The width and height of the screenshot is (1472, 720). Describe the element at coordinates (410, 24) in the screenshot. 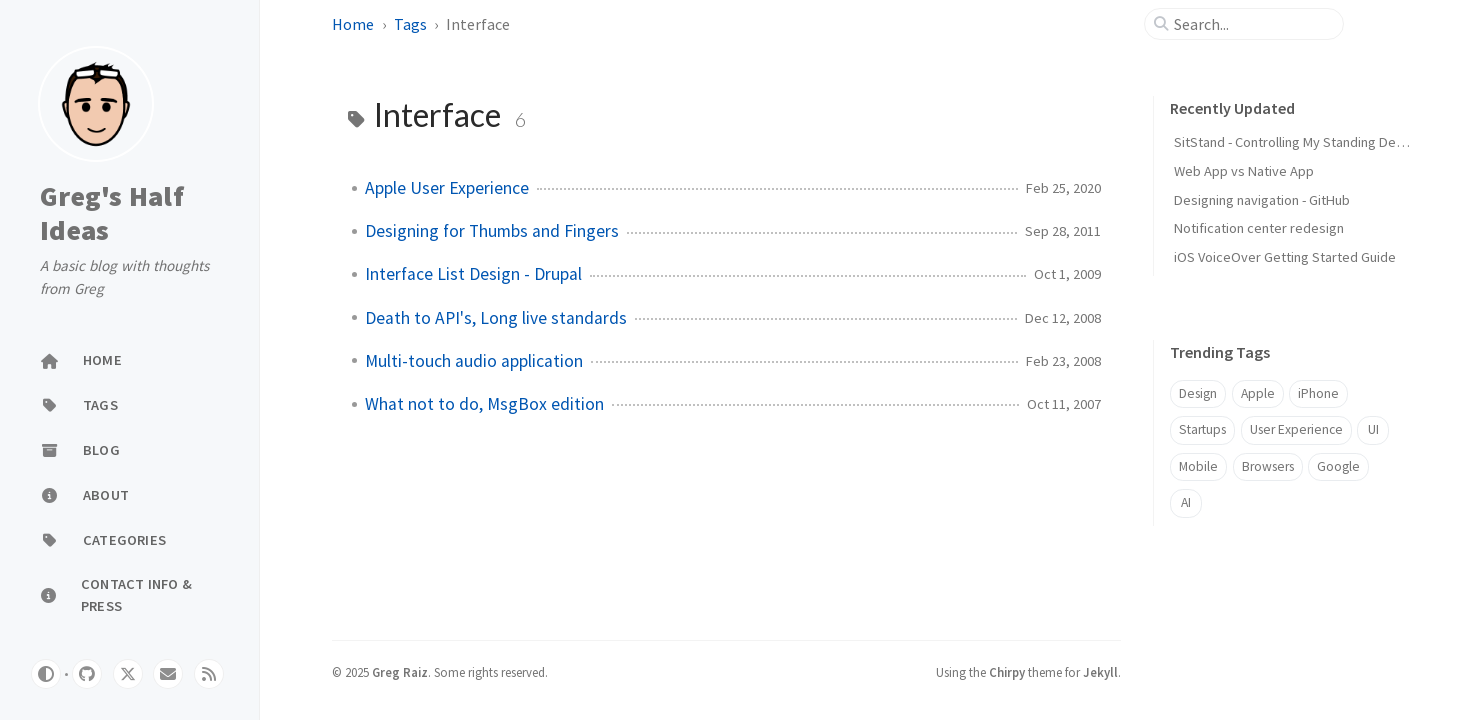

I see `Tags` at that location.